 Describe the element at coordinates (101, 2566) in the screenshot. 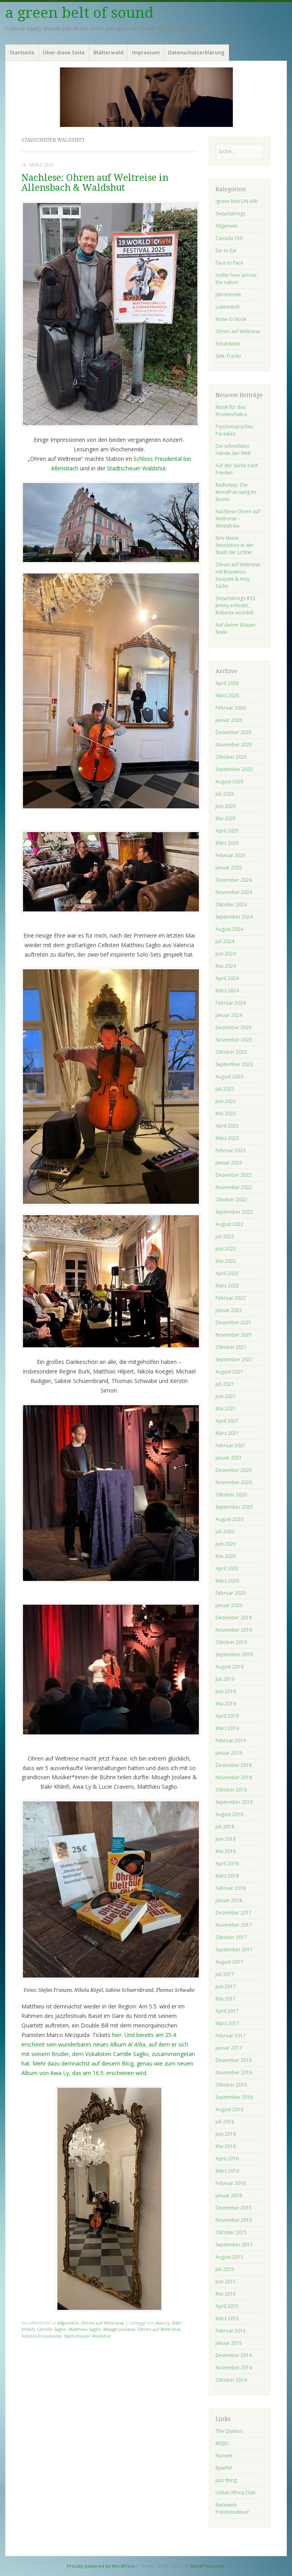

I see `Proudly powered by WordPress` at that location.